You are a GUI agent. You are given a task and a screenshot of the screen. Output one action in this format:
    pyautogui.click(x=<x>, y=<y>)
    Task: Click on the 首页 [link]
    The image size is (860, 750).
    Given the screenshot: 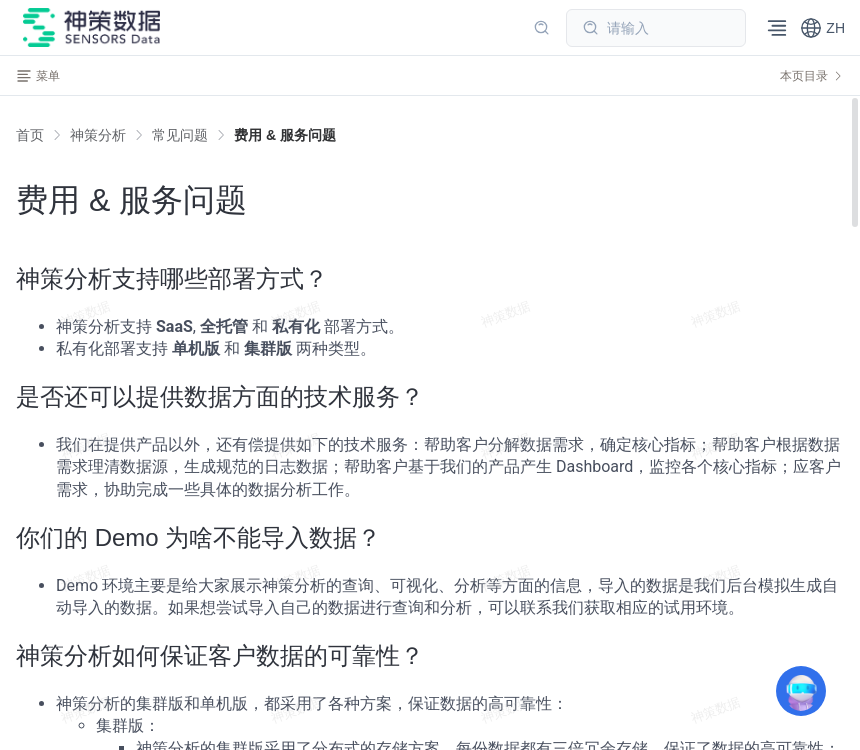 What is the action you would take?
    pyautogui.click(x=30, y=135)
    